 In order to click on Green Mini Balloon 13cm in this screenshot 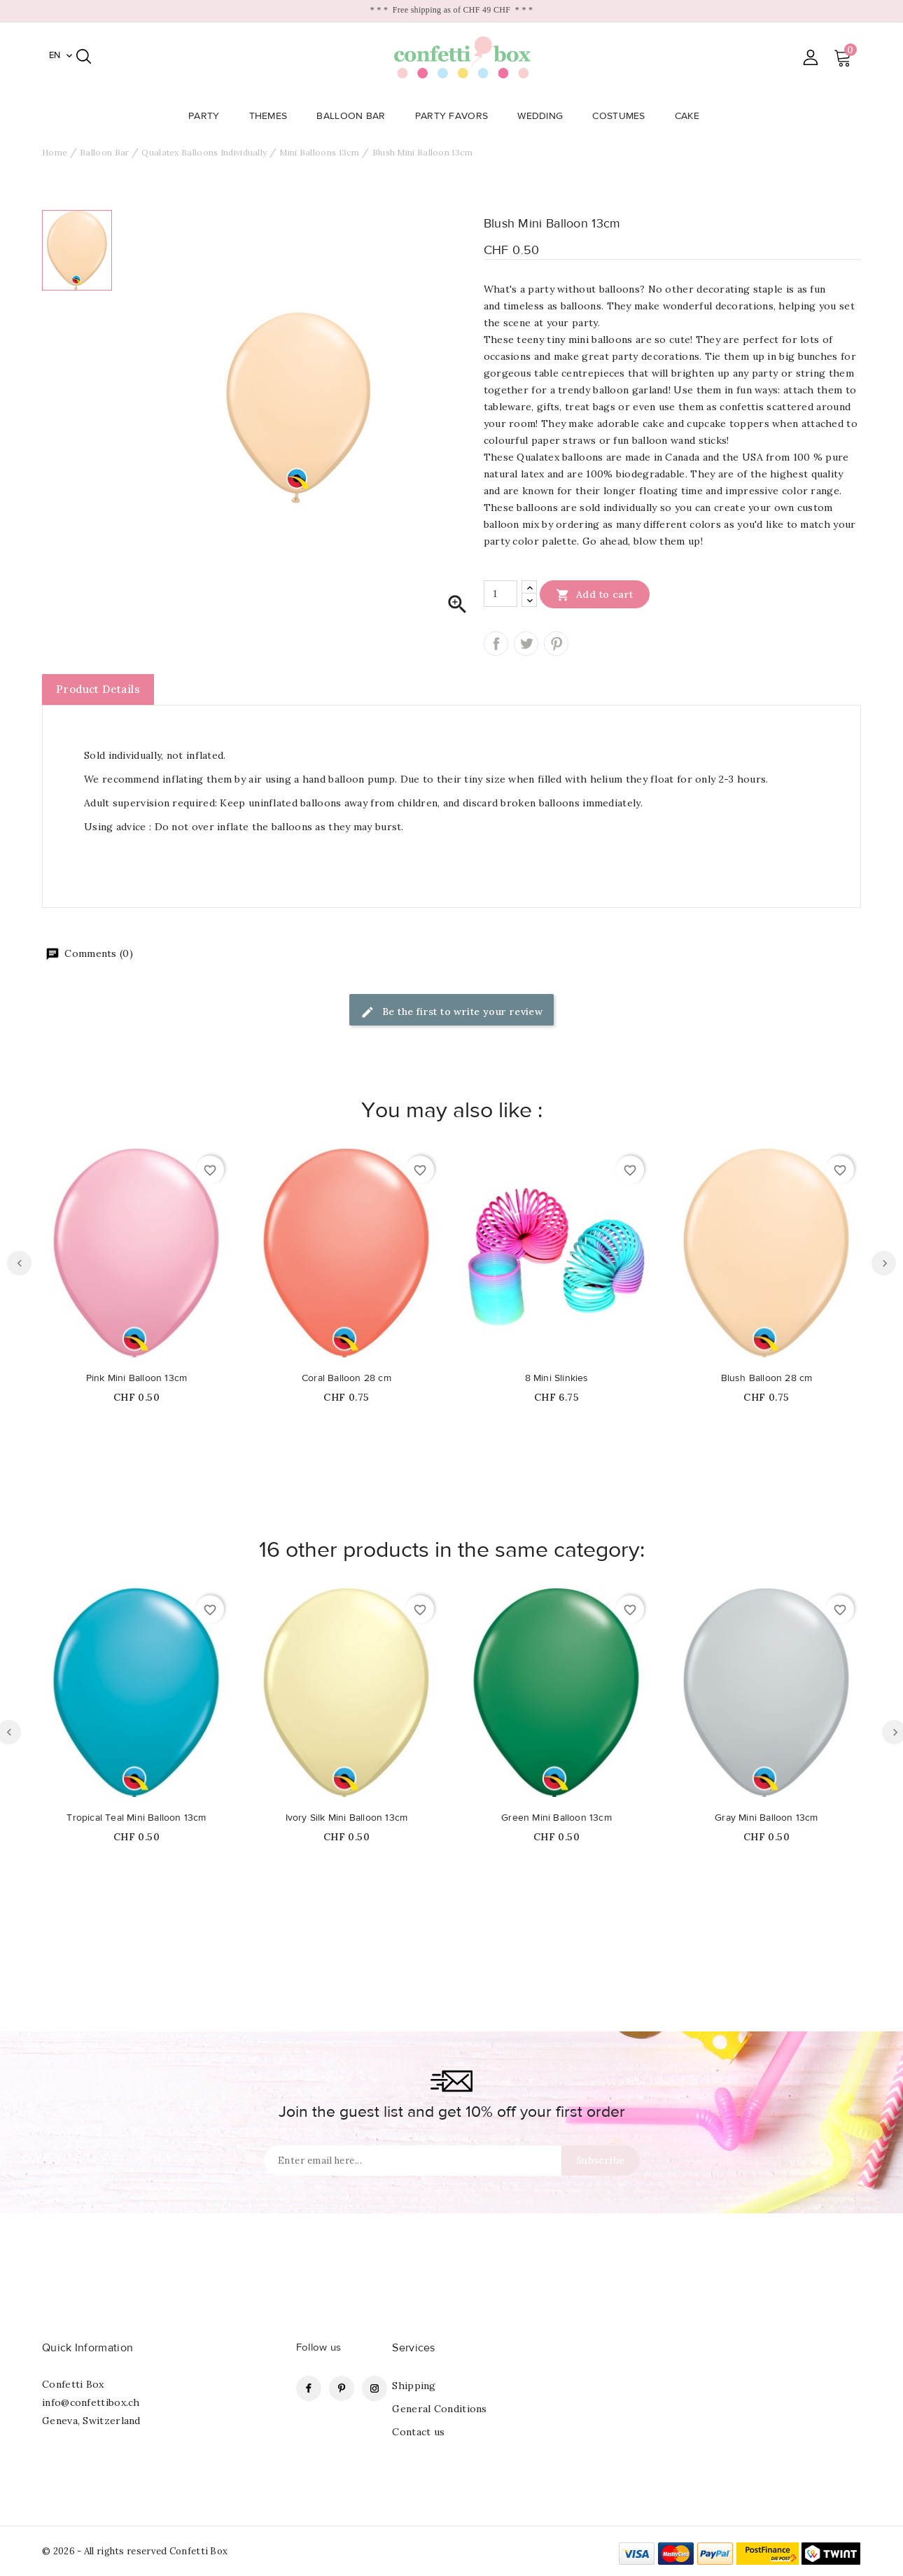, I will do `click(556, 1818)`.